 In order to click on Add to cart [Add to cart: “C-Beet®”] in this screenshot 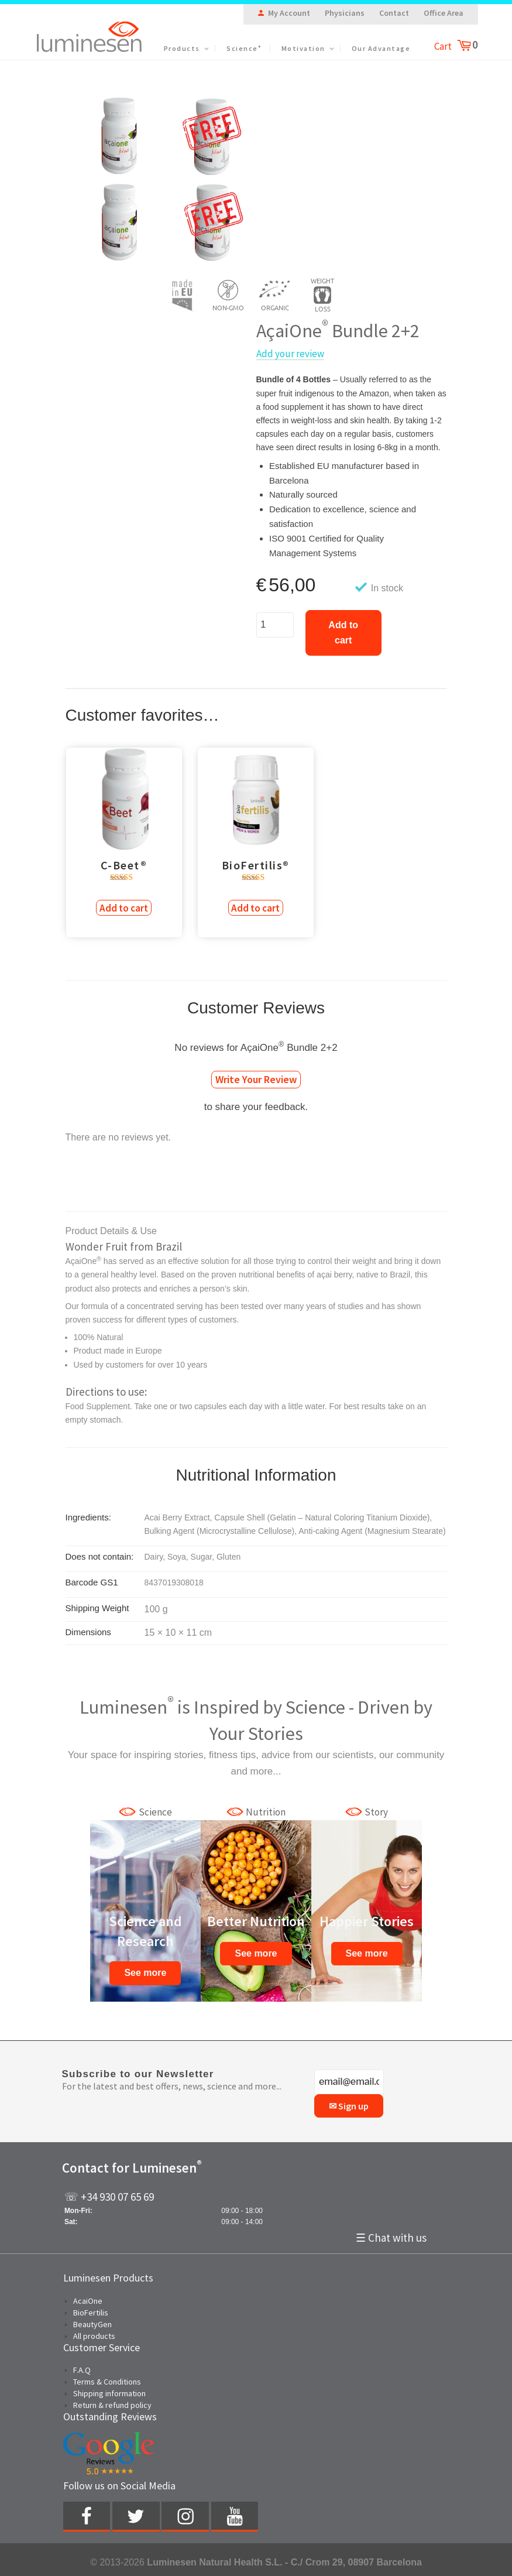, I will do `click(124, 907)`.